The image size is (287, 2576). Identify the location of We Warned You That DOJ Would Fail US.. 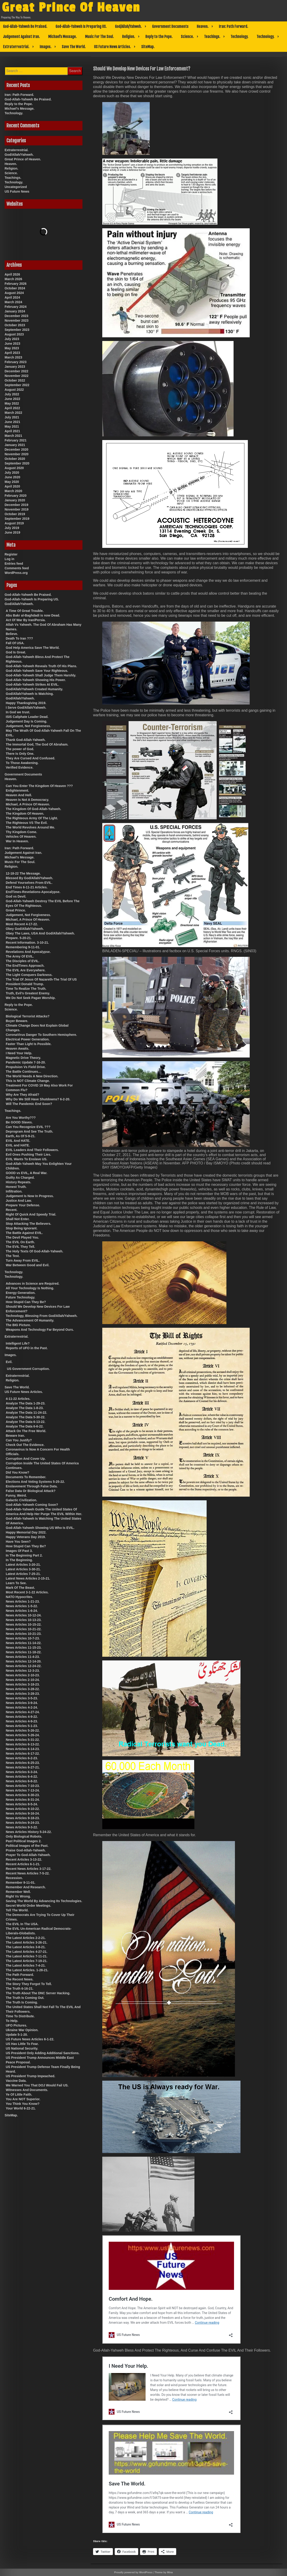
(37, 2085).